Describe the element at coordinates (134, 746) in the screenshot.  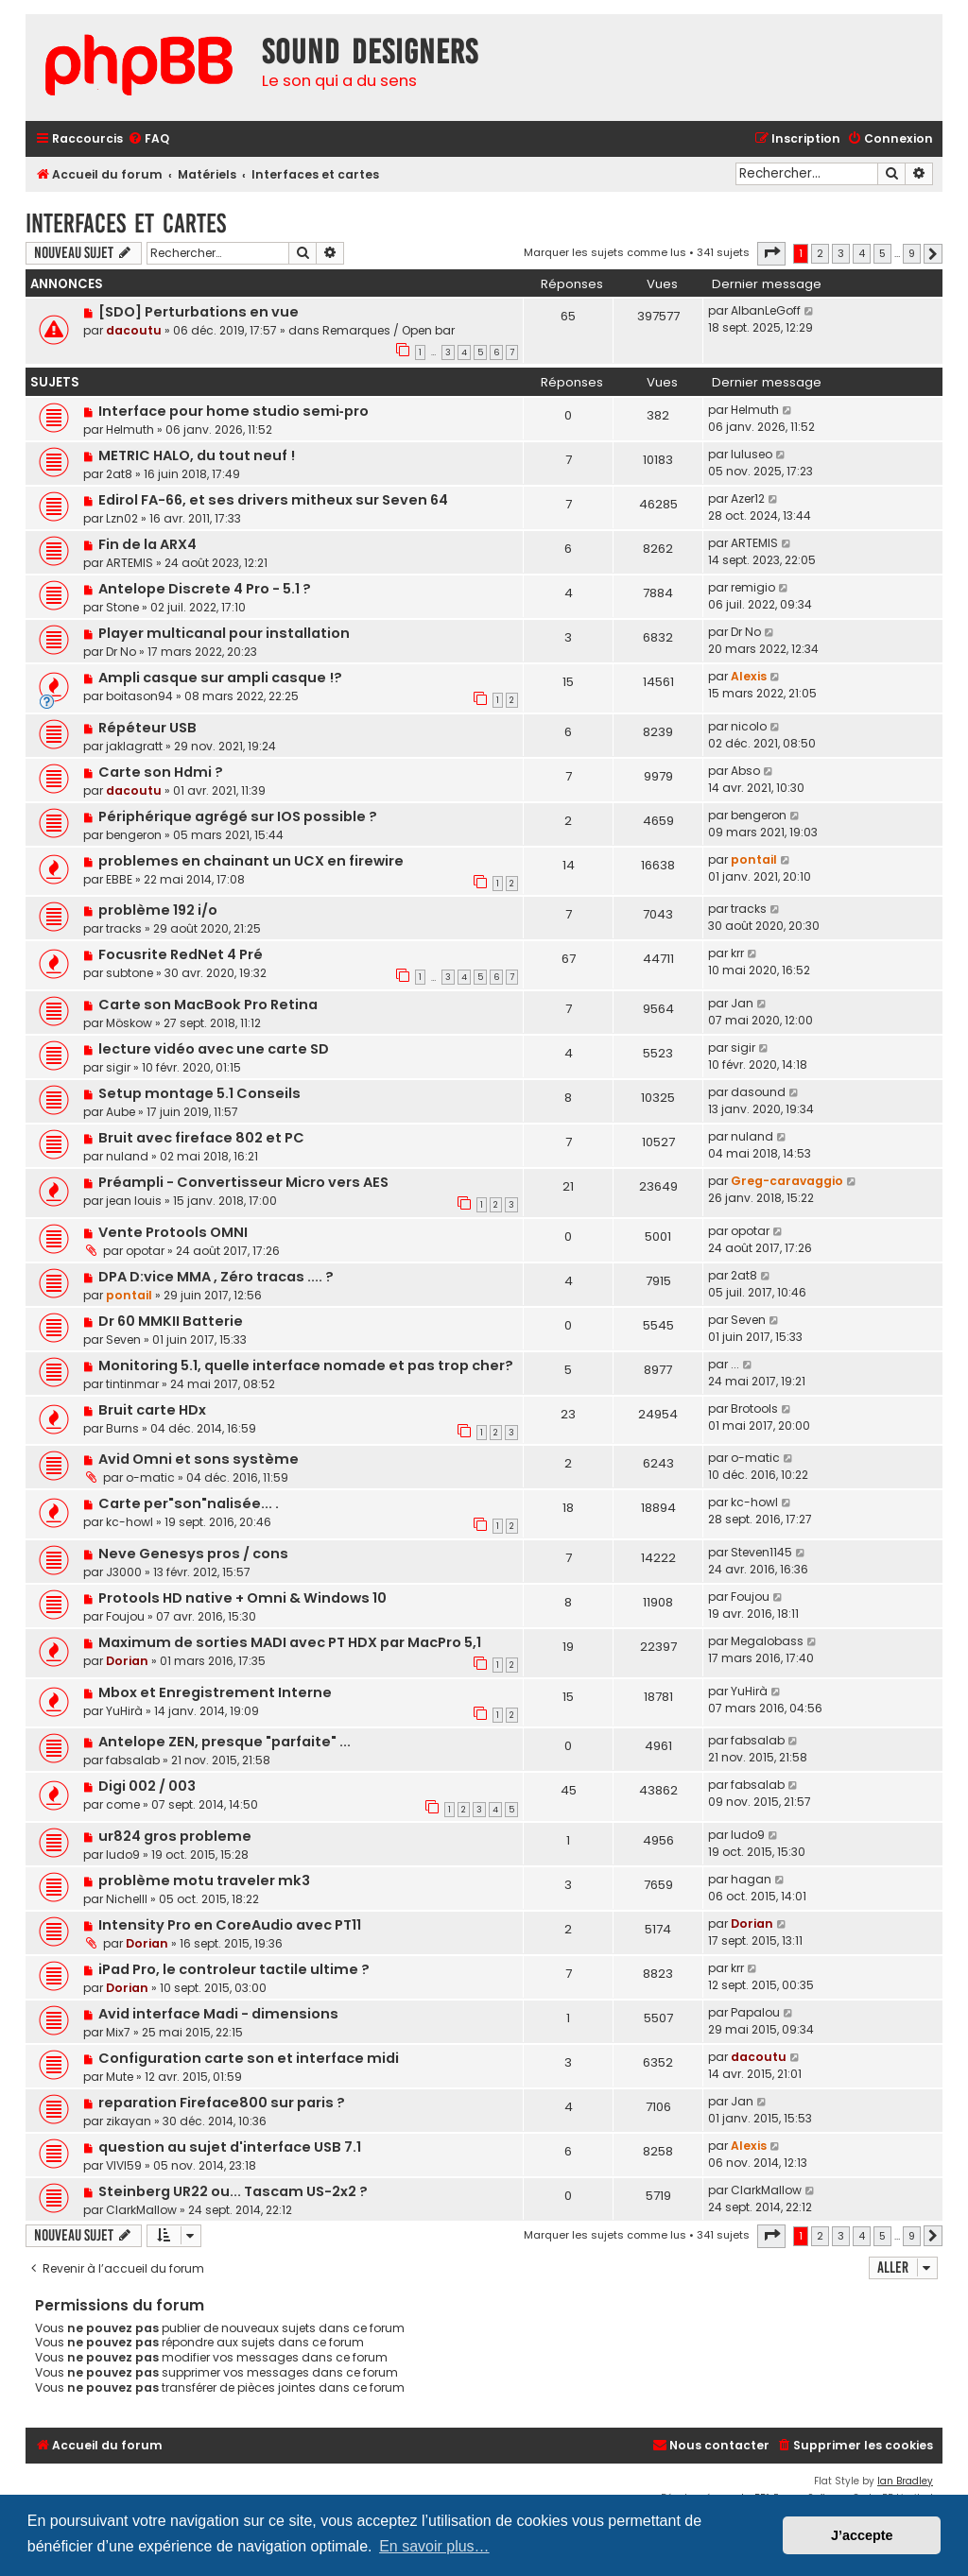
I see `jaklagratt` at that location.